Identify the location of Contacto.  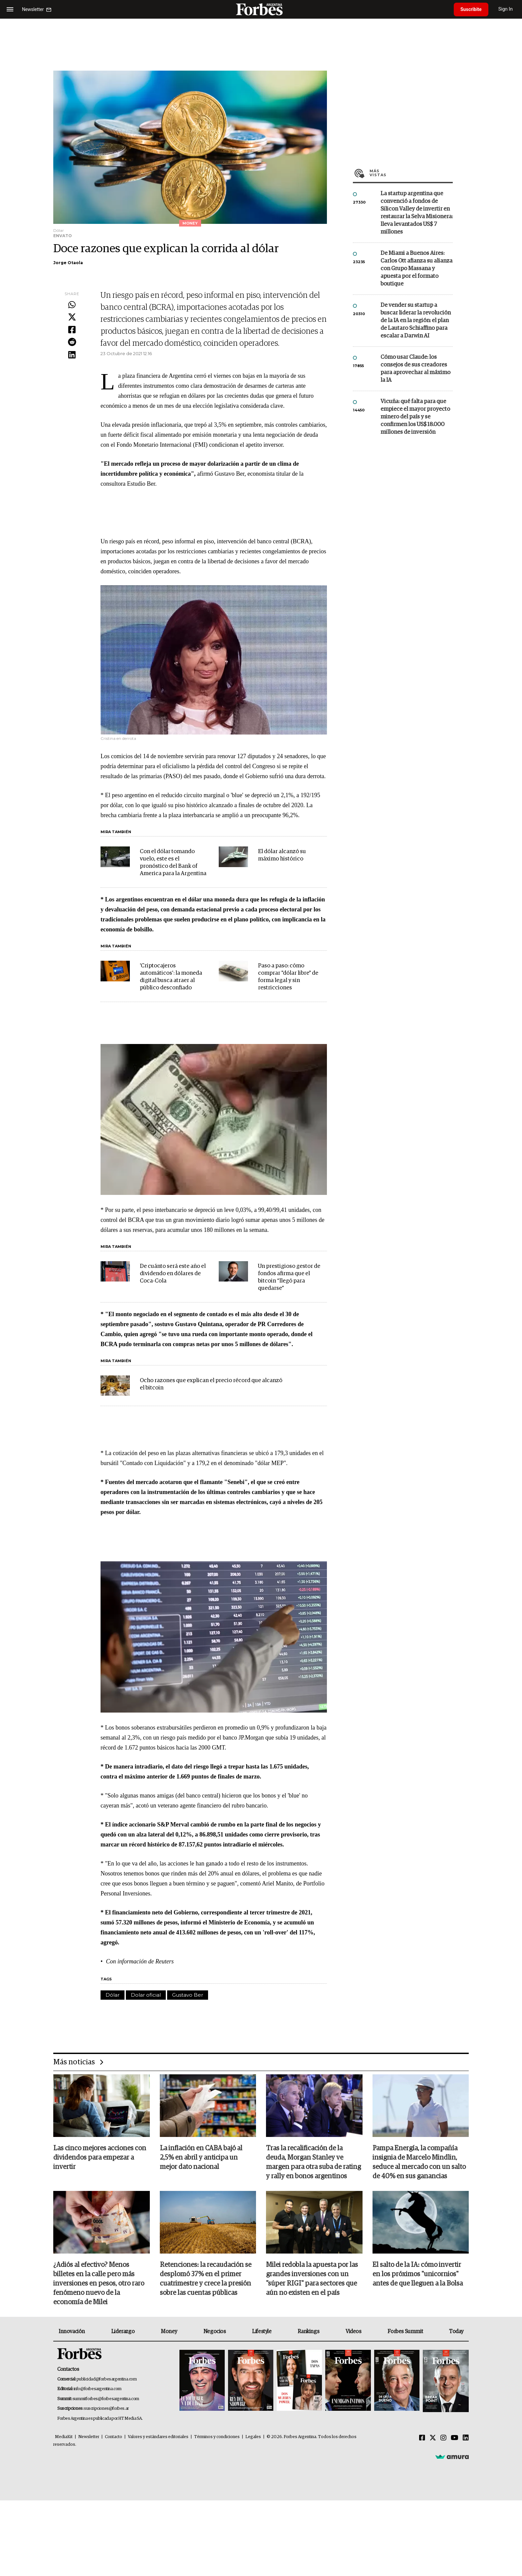
(113, 2437).